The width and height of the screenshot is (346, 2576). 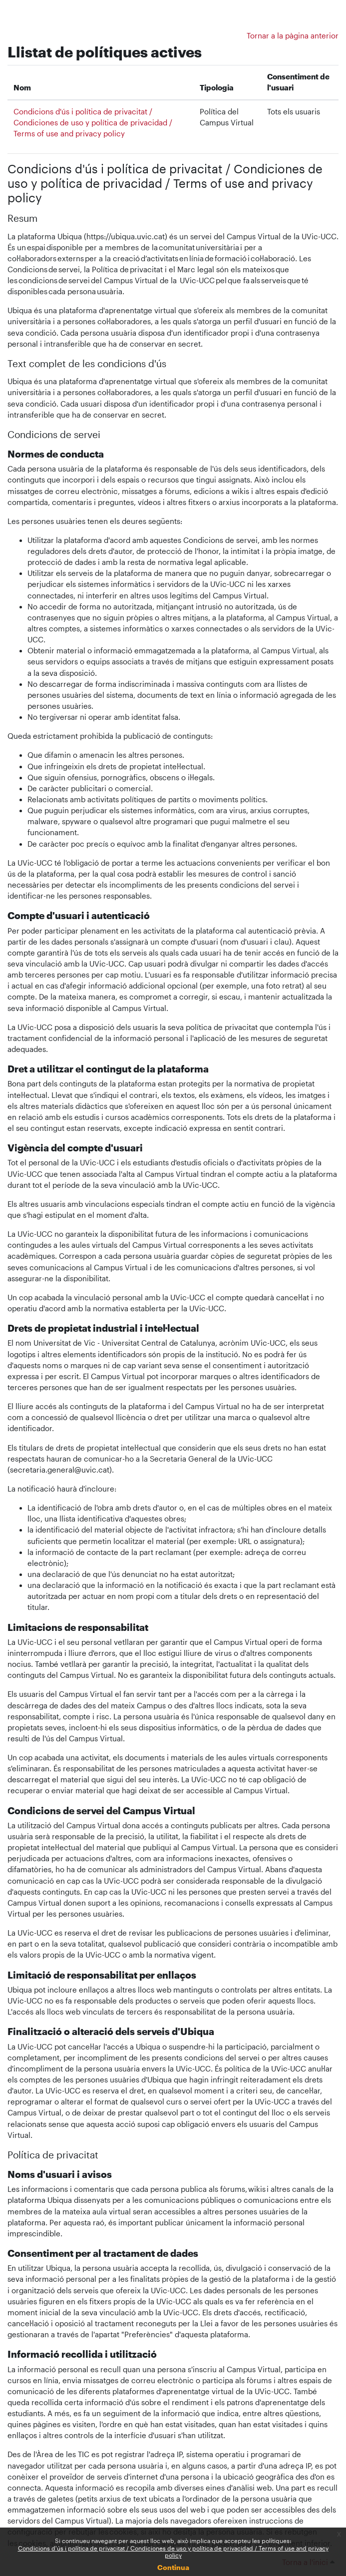 I want to click on Condicions d'ús i política de privacitat / Condiciones de uso y política de privacidad / Terms of use and privacy policy, so click(x=173, y=2552).